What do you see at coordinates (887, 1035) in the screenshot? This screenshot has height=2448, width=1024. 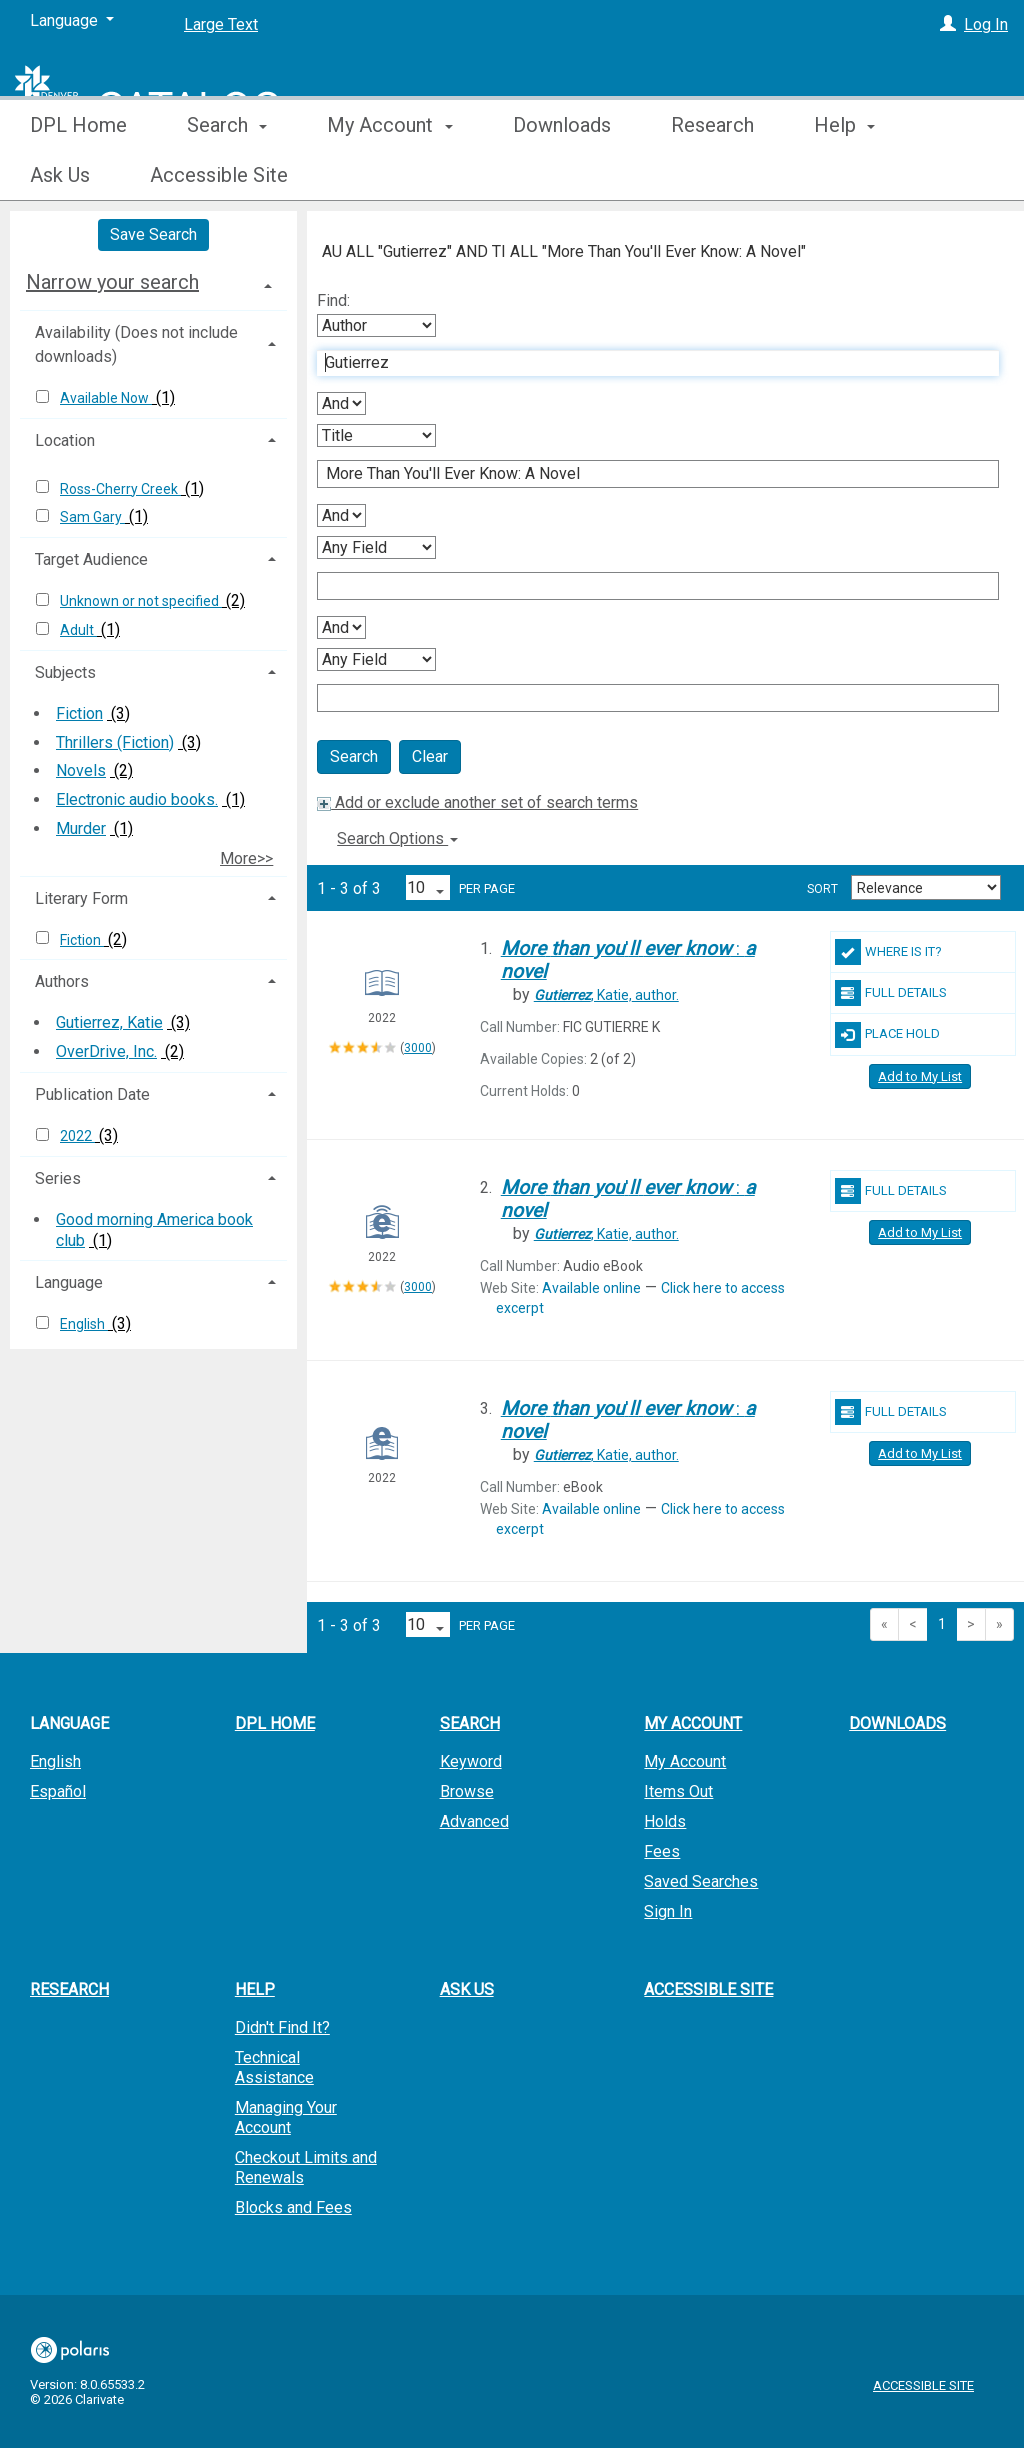 I see `Place Hold` at bounding box center [887, 1035].